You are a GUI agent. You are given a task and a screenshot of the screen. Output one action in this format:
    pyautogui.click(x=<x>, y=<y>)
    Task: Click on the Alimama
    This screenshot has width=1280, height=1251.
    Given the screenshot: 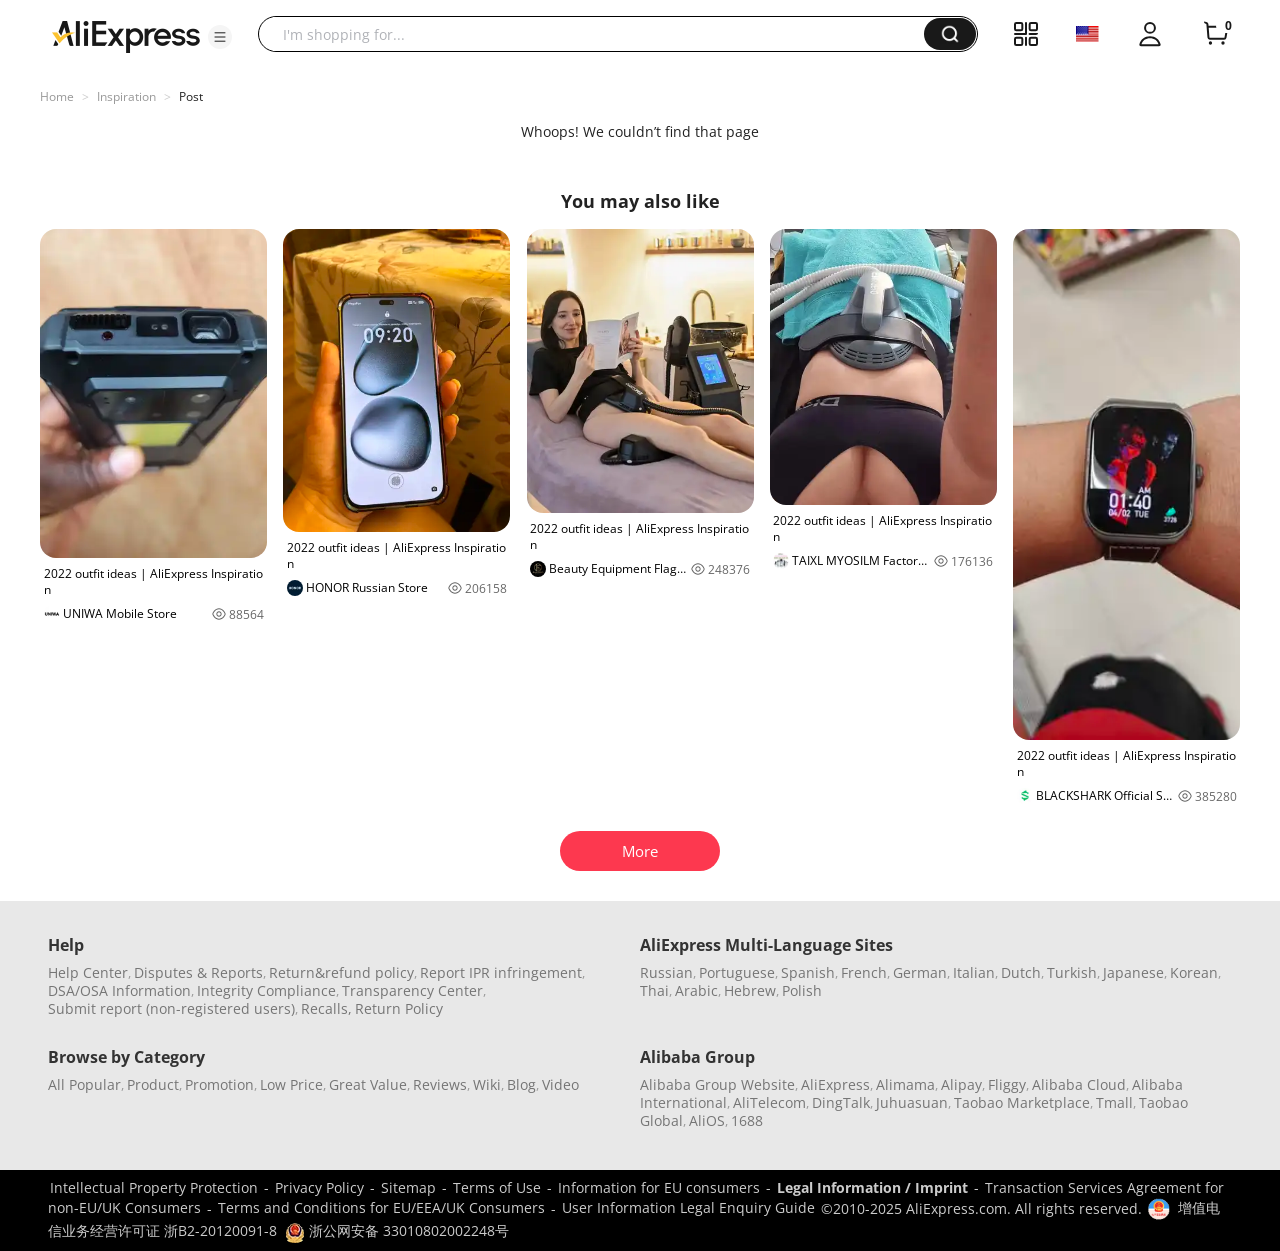 What is the action you would take?
    pyautogui.click(x=905, y=1084)
    